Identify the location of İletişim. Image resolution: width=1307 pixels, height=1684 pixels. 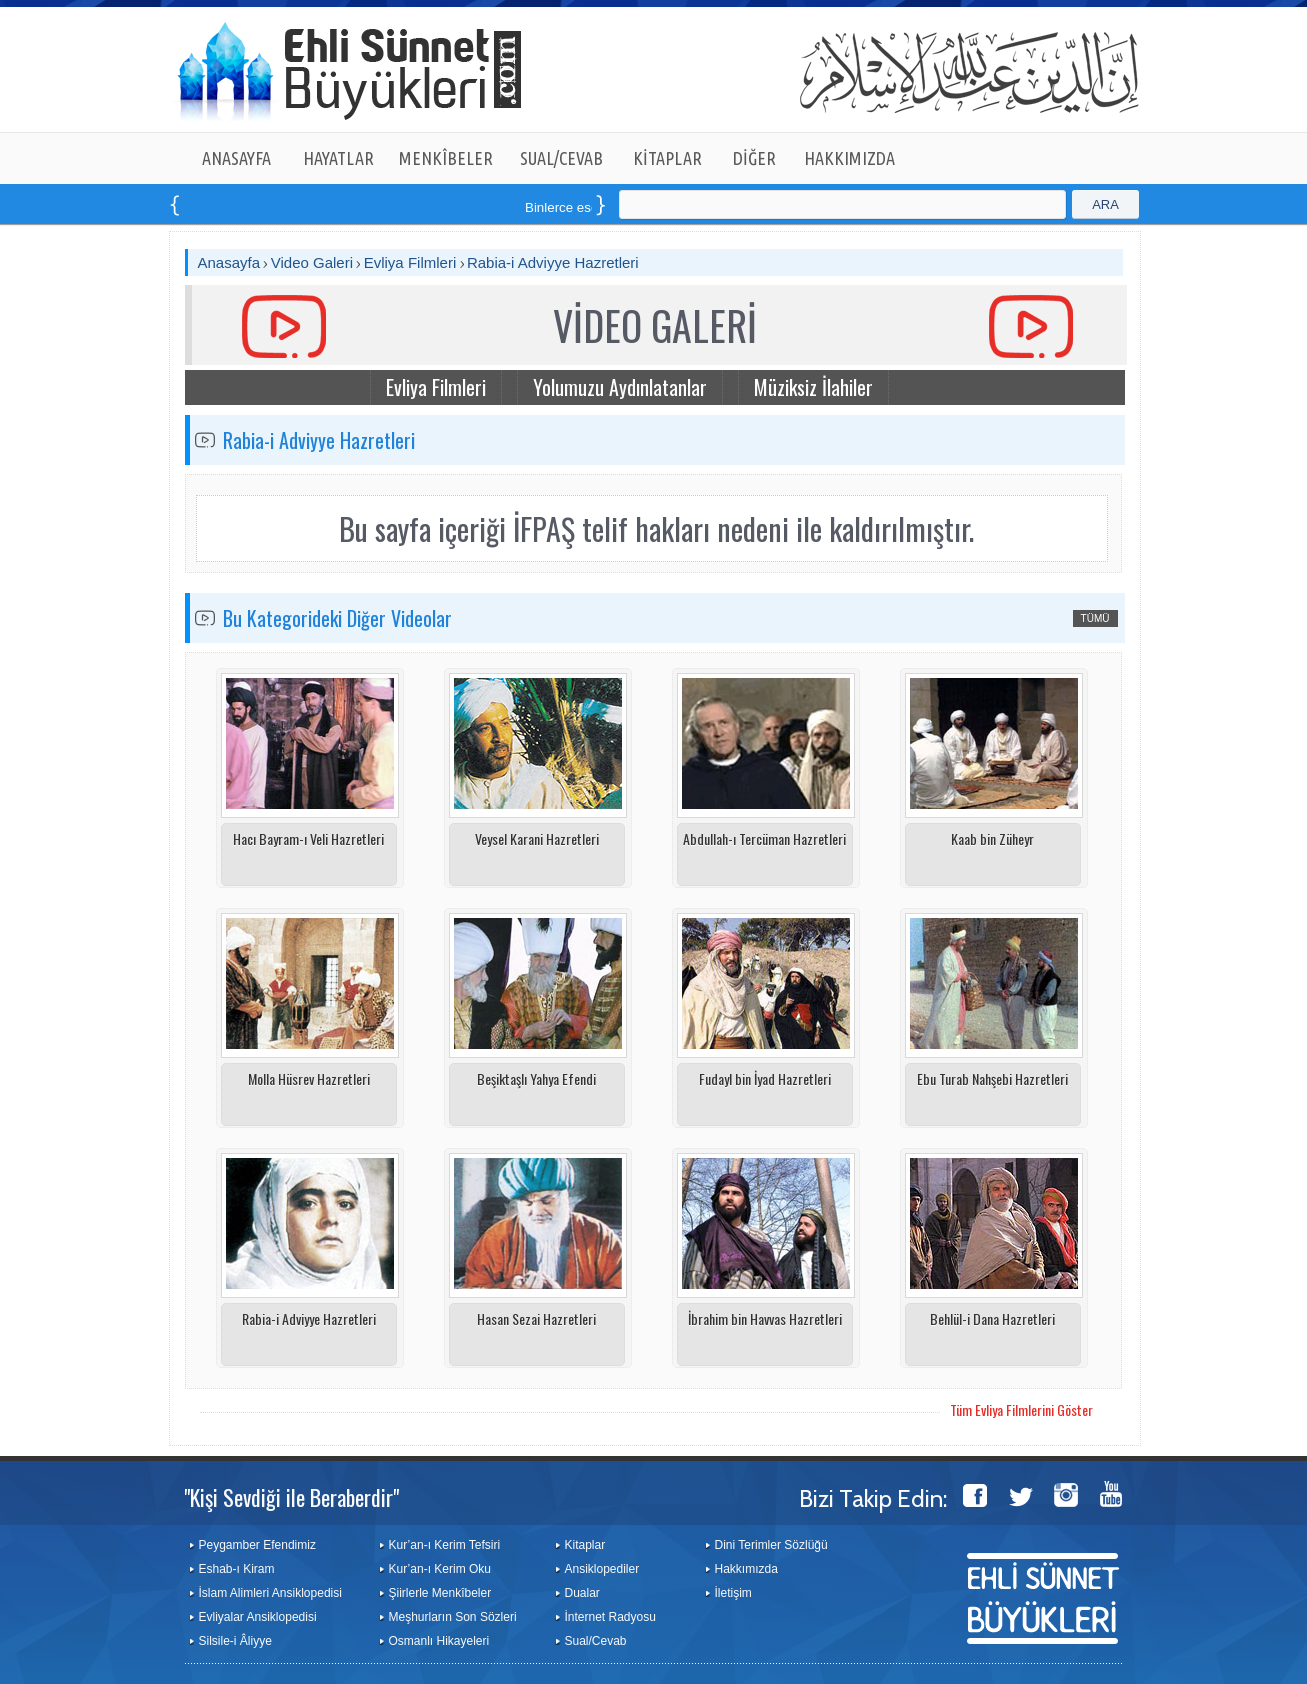
(733, 1593).